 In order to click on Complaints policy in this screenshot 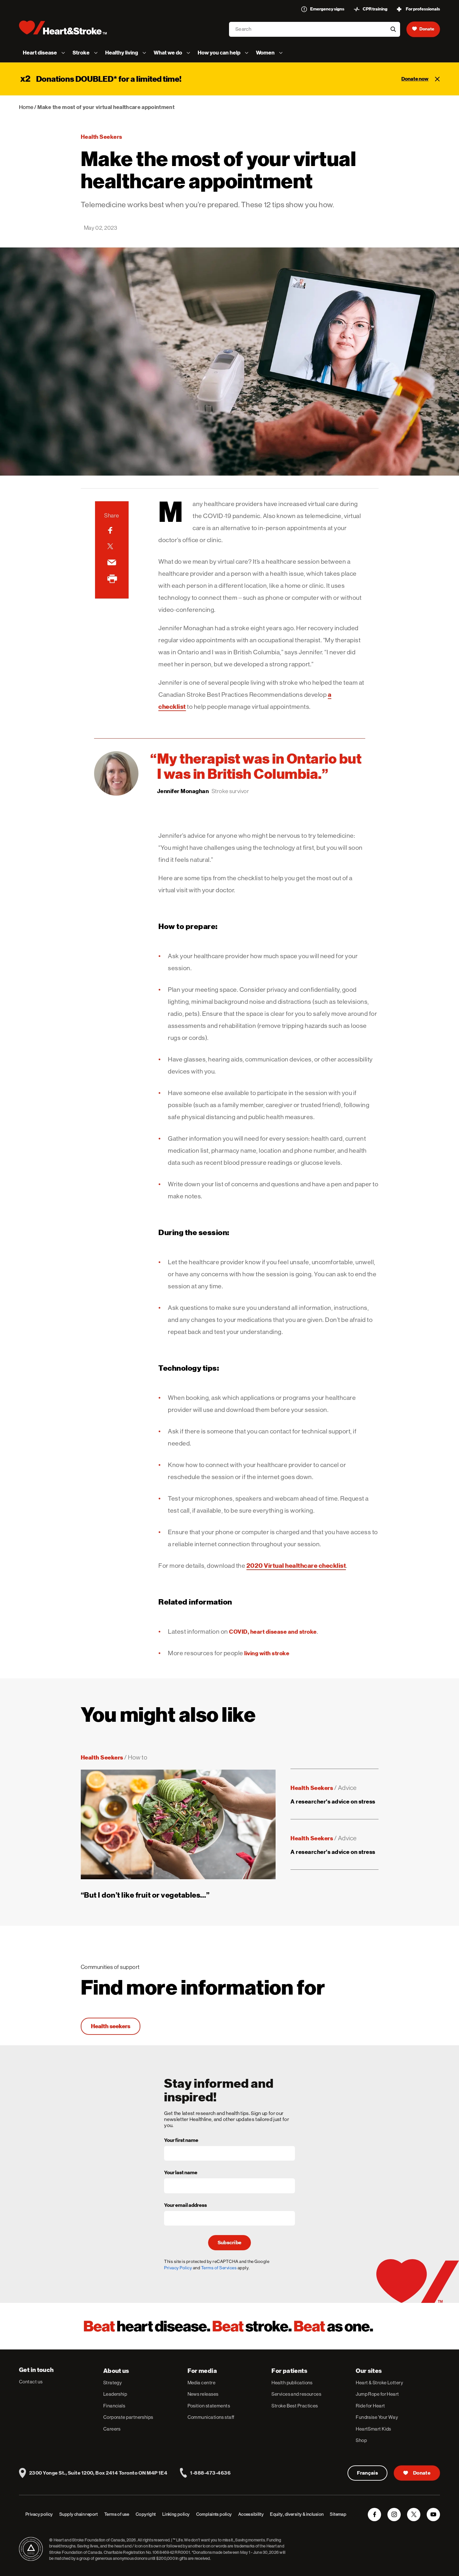, I will do `click(214, 2514)`.